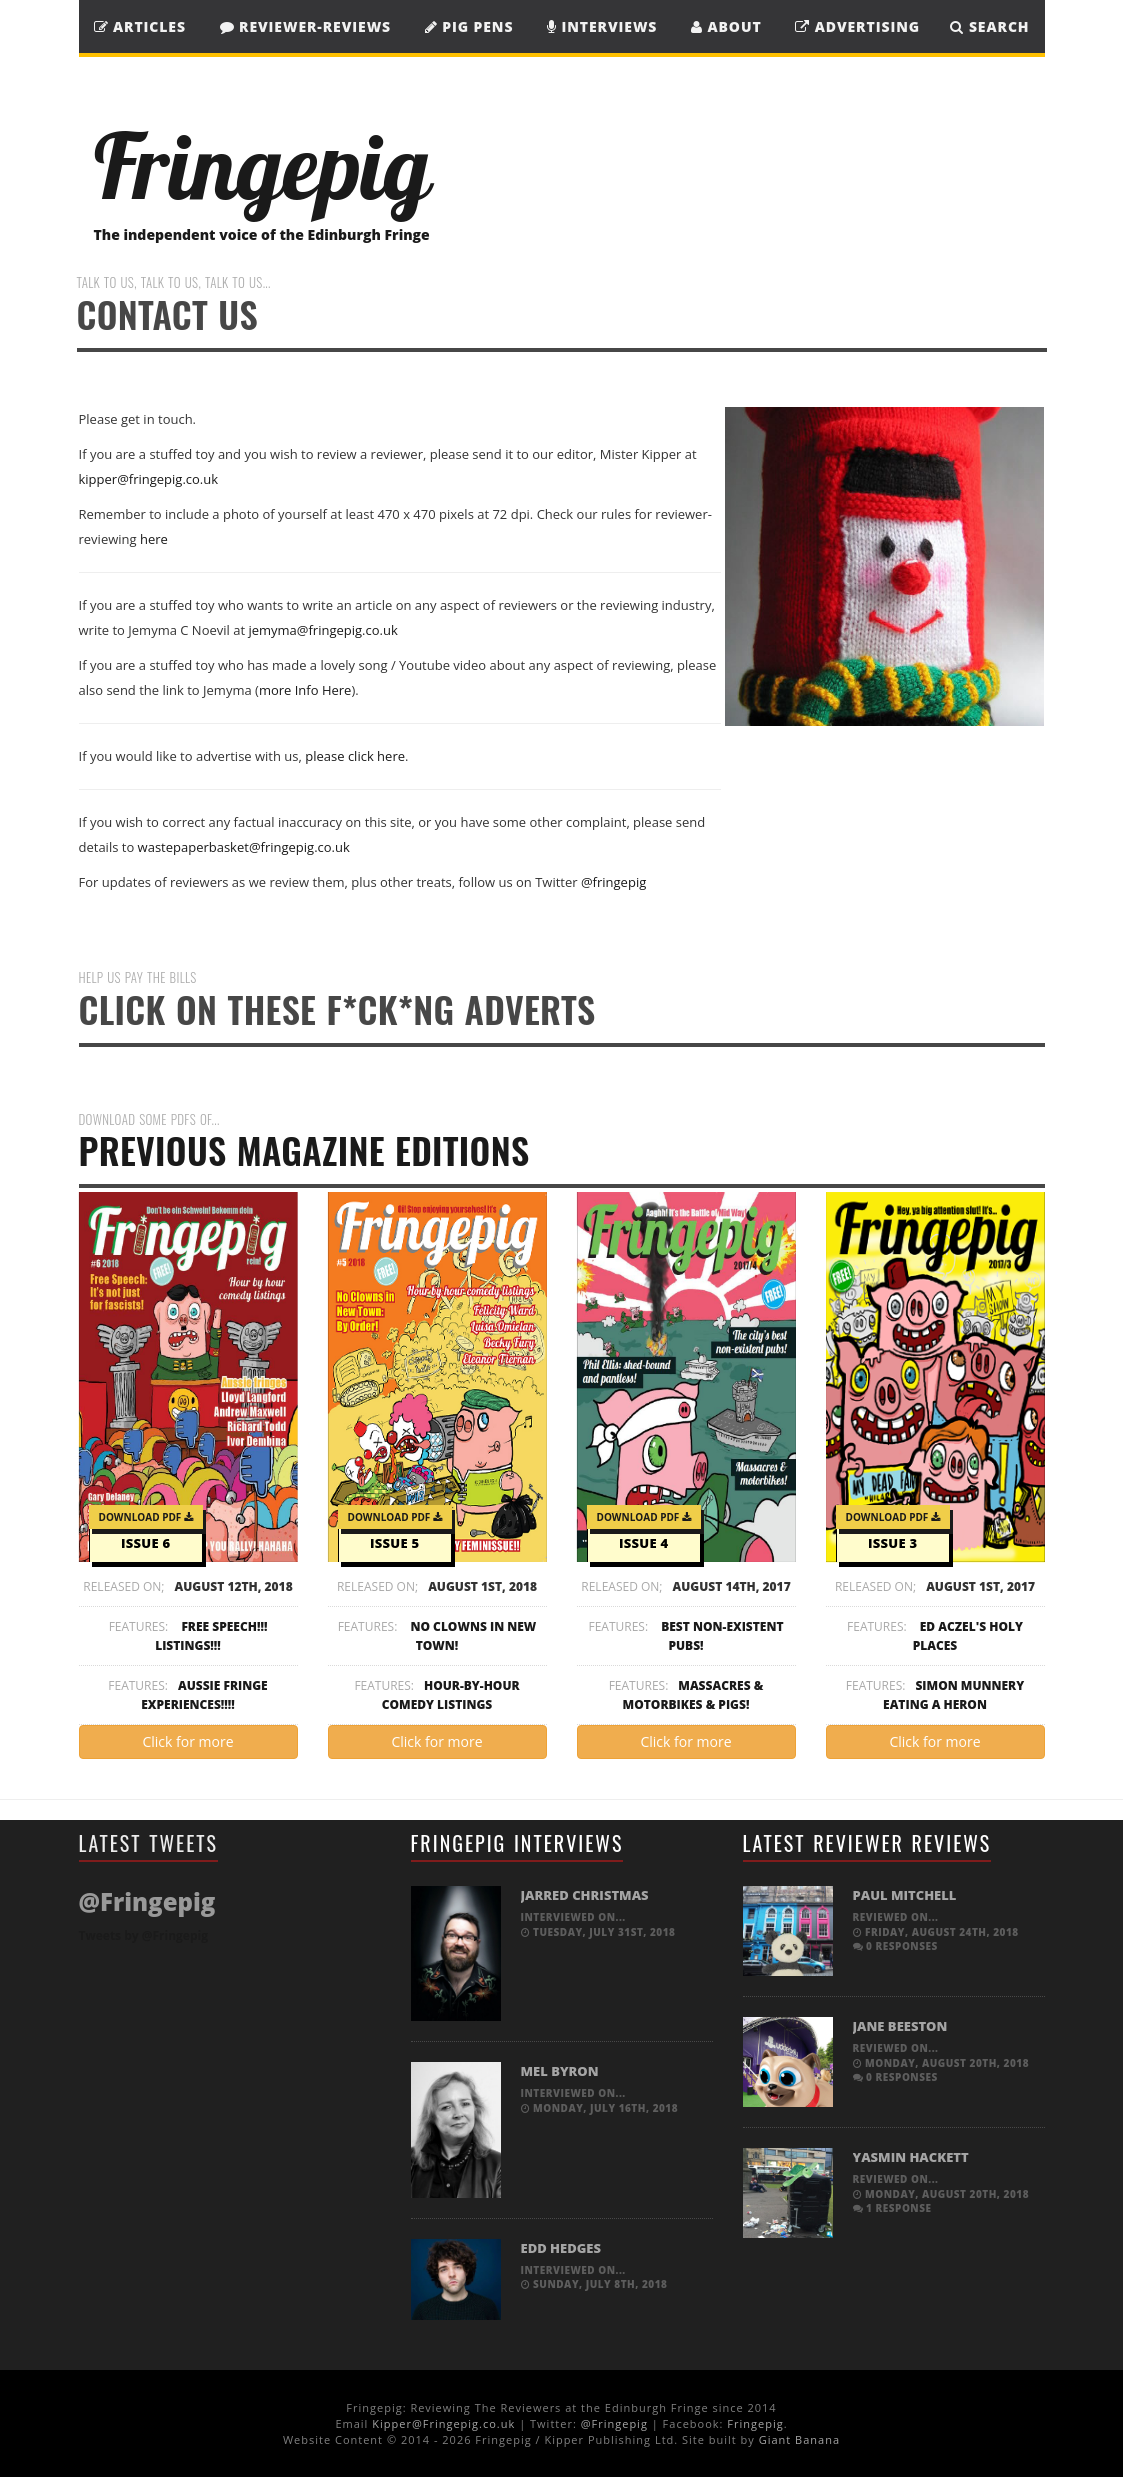  I want to click on Advertising, so click(857, 26).